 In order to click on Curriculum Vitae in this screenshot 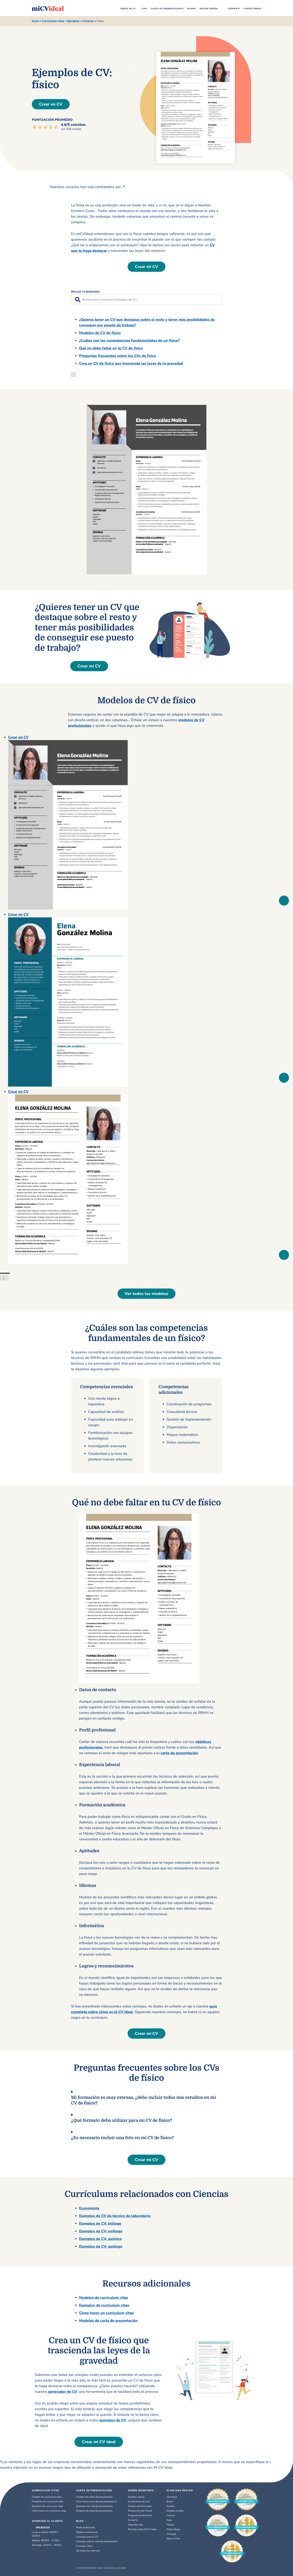, I will do `click(45, 2490)`.